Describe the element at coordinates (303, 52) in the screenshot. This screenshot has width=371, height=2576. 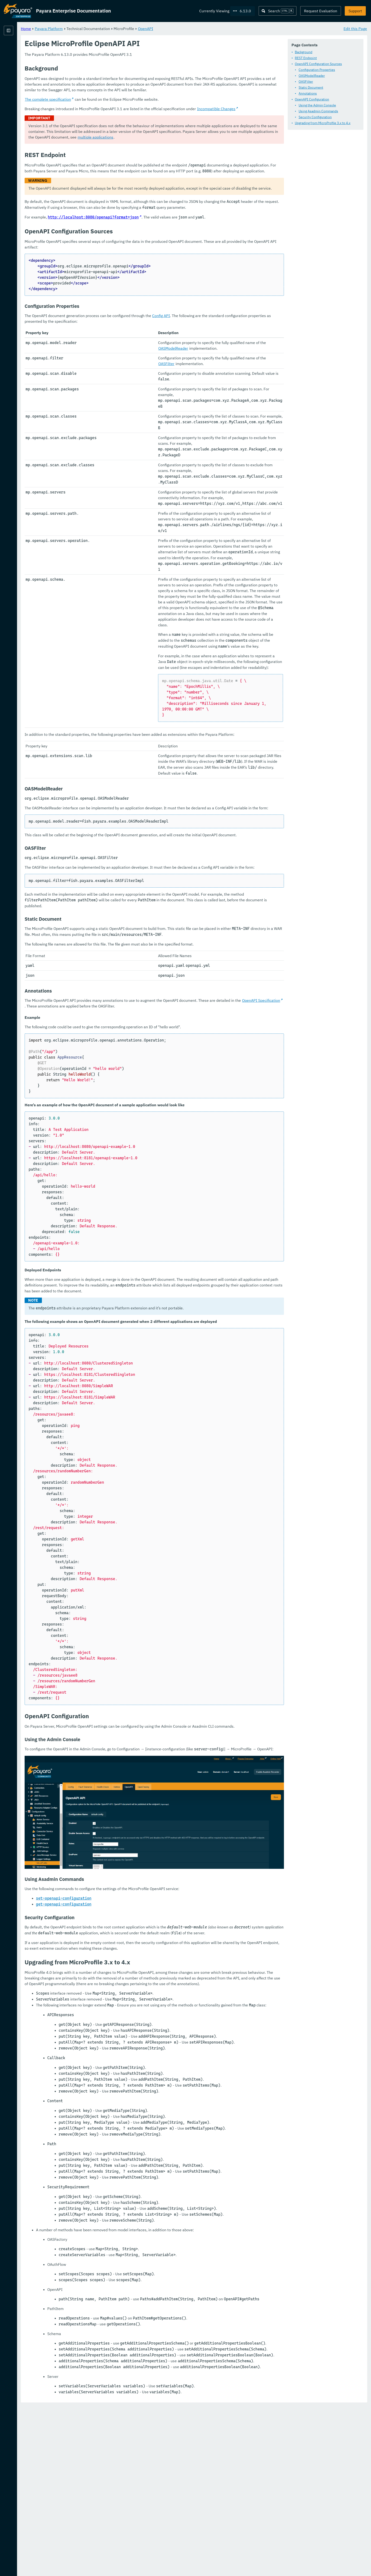
I see `Background` at that location.